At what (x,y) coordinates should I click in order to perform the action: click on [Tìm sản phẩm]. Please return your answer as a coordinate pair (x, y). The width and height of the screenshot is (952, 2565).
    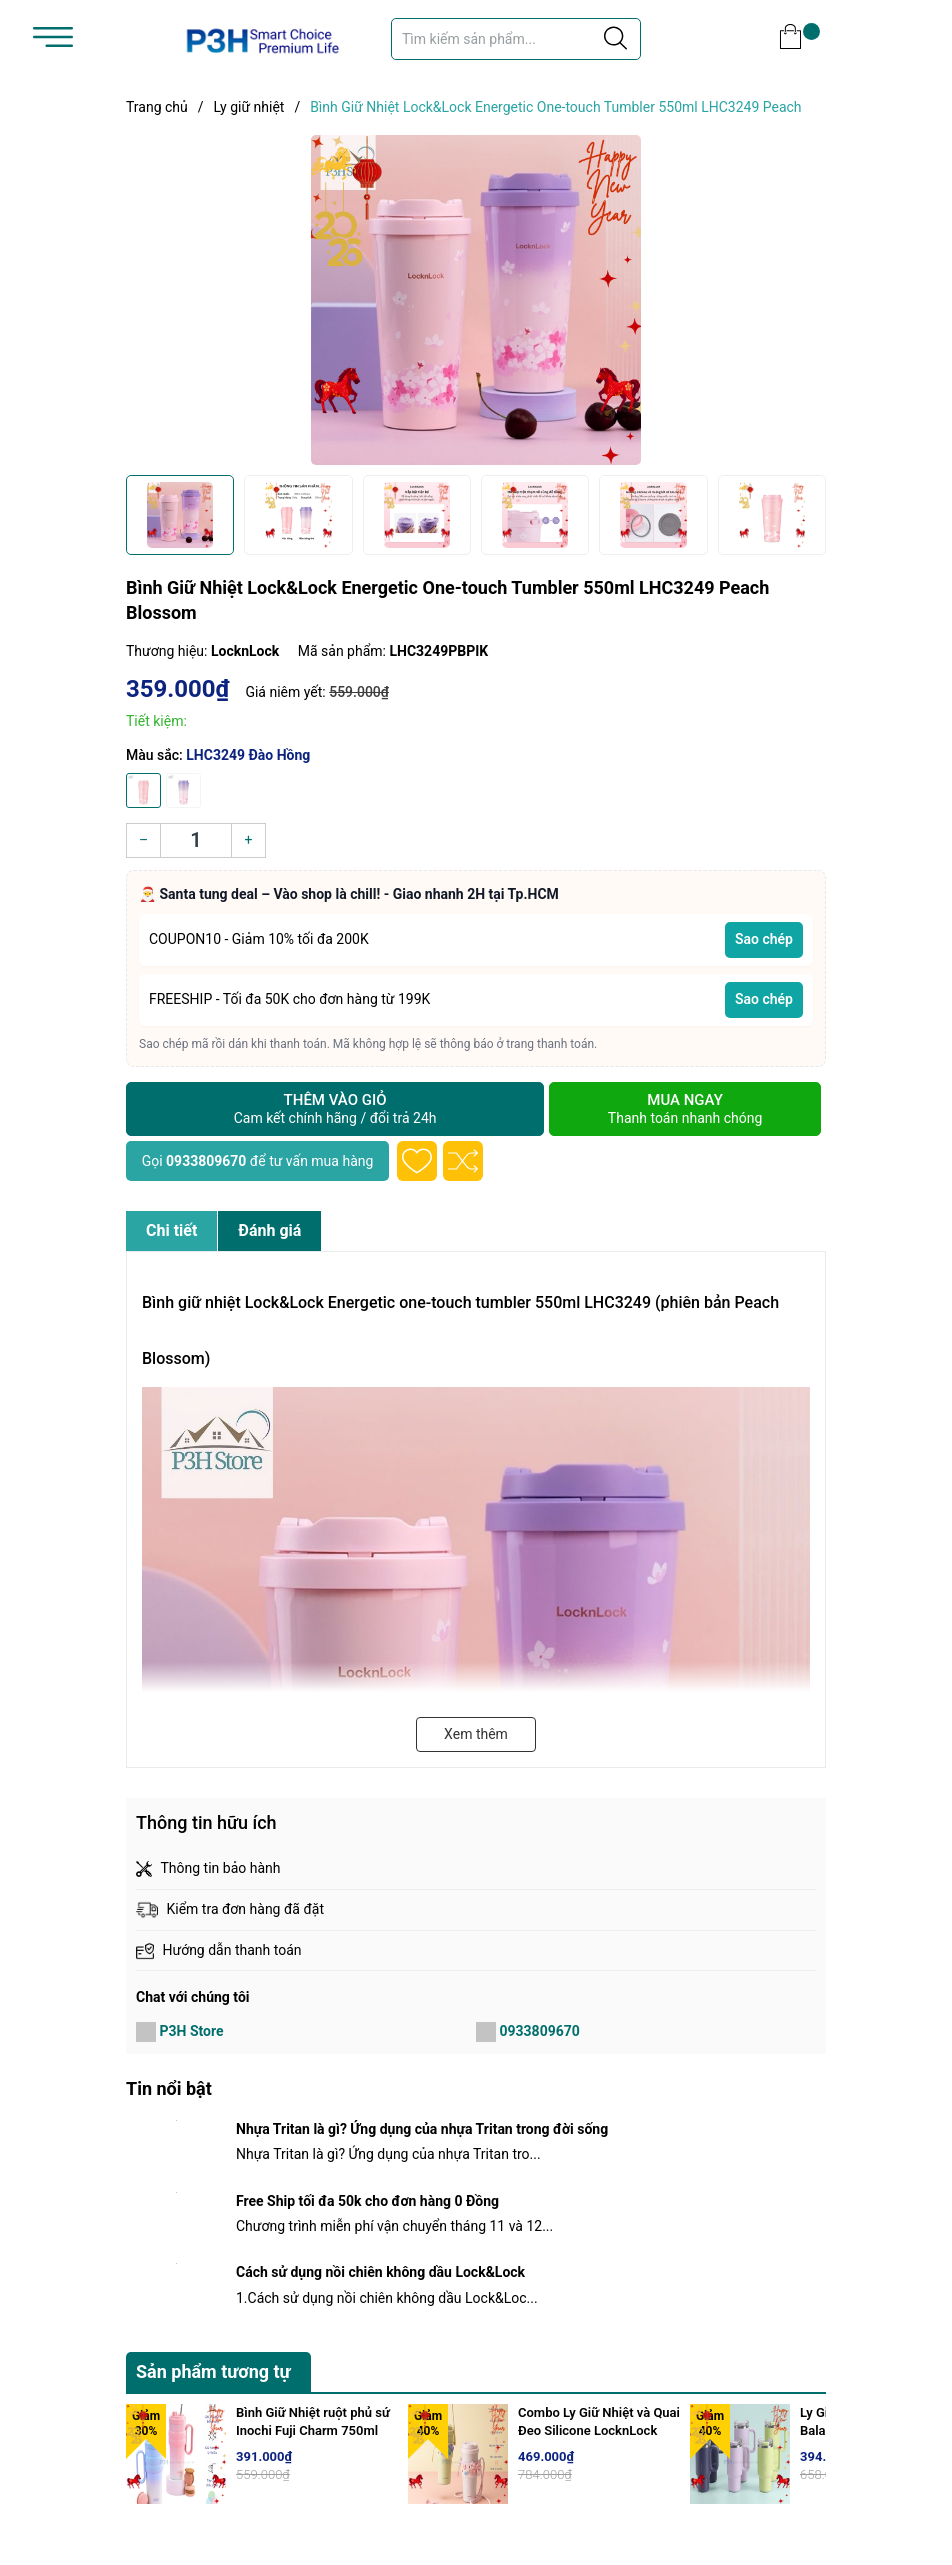
    Looking at the image, I should click on (516, 39).